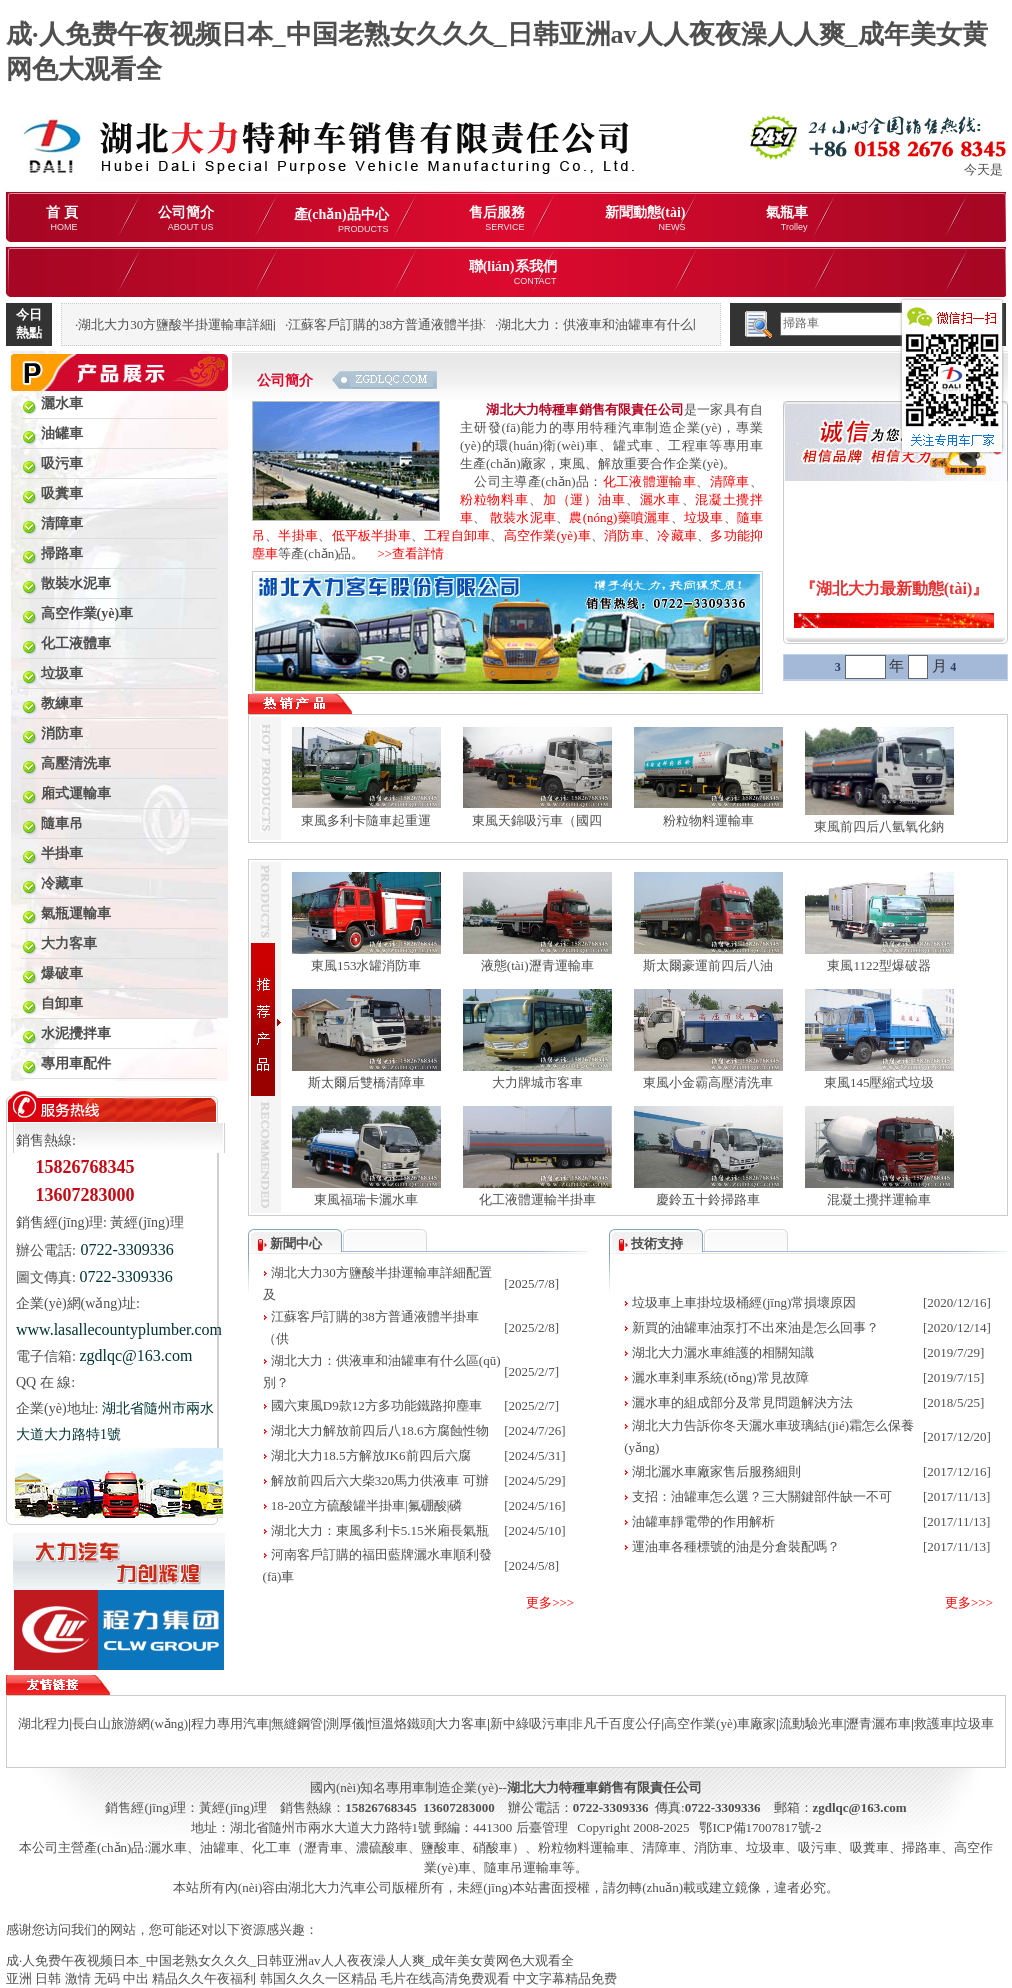 The height and width of the screenshot is (1988, 1012). What do you see at coordinates (380, 1480) in the screenshot?
I see `解放前四后六大柴320馬力供液車 可辦` at bounding box center [380, 1480].